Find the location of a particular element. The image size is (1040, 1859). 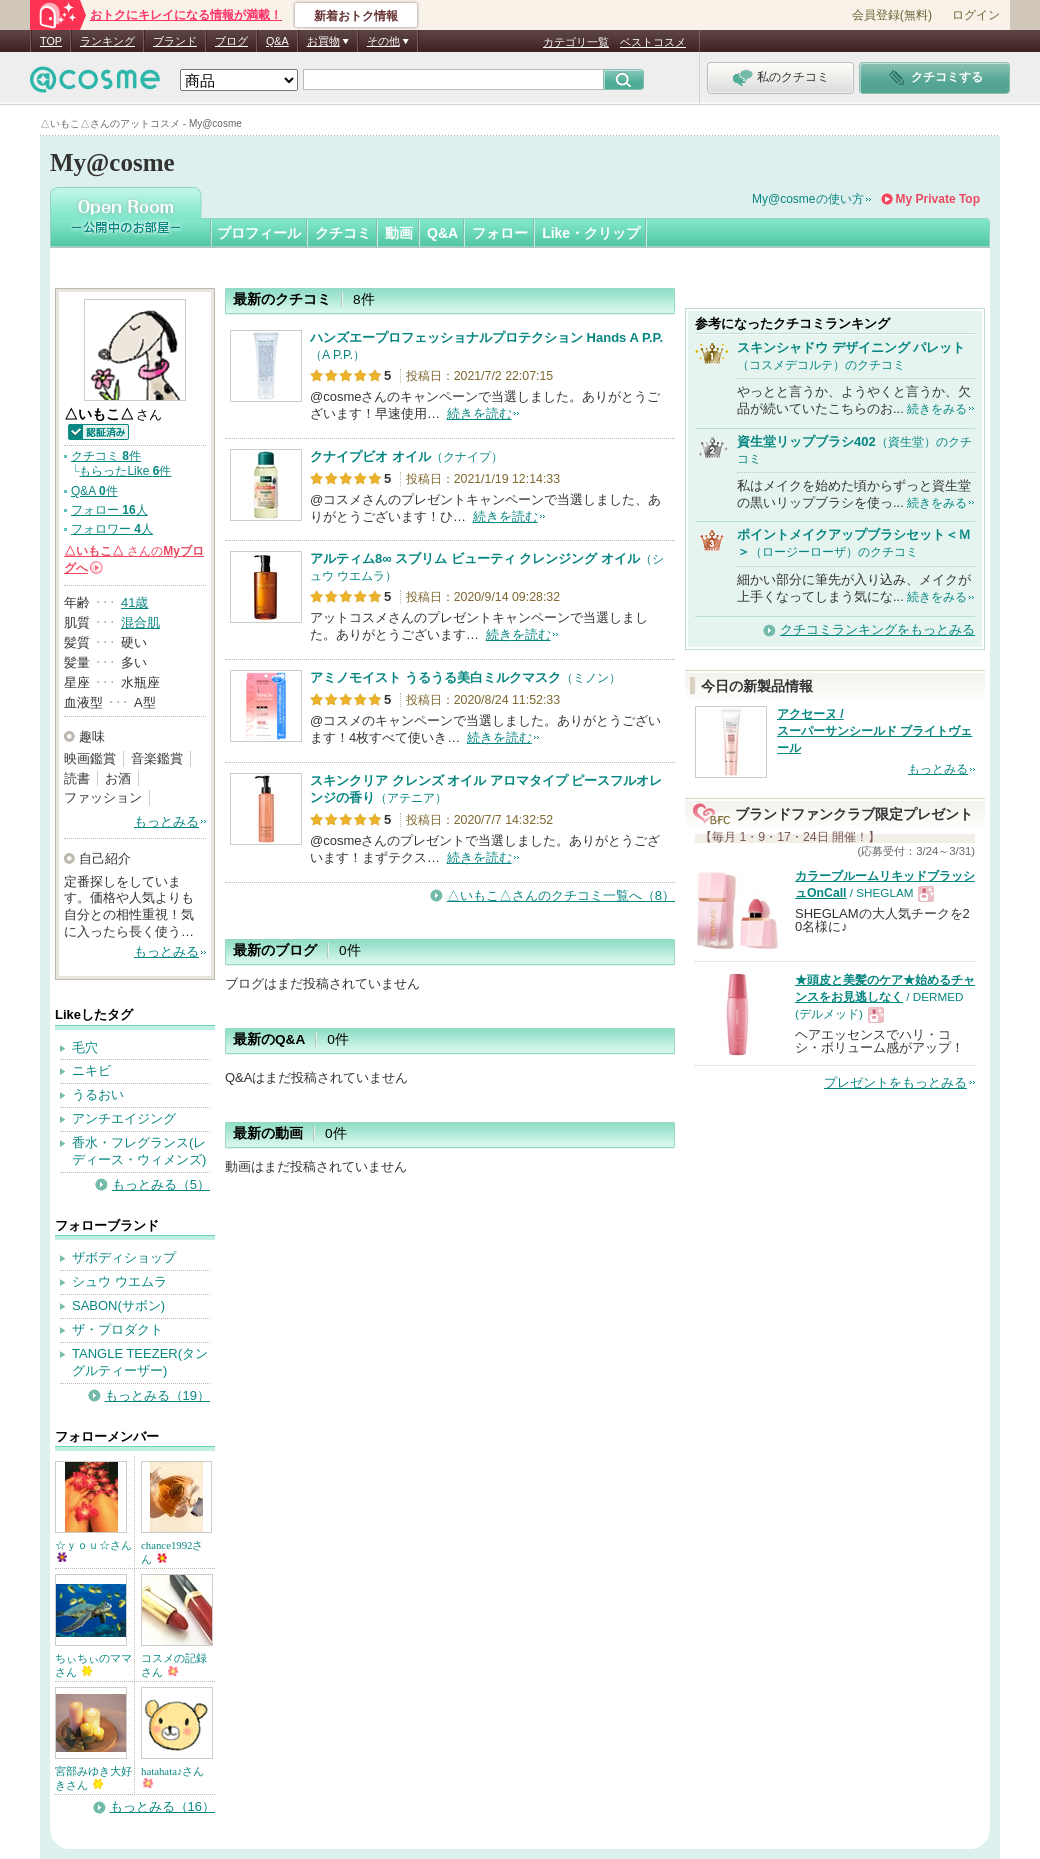

ベストコスメ is located at coordinates (653, 42).